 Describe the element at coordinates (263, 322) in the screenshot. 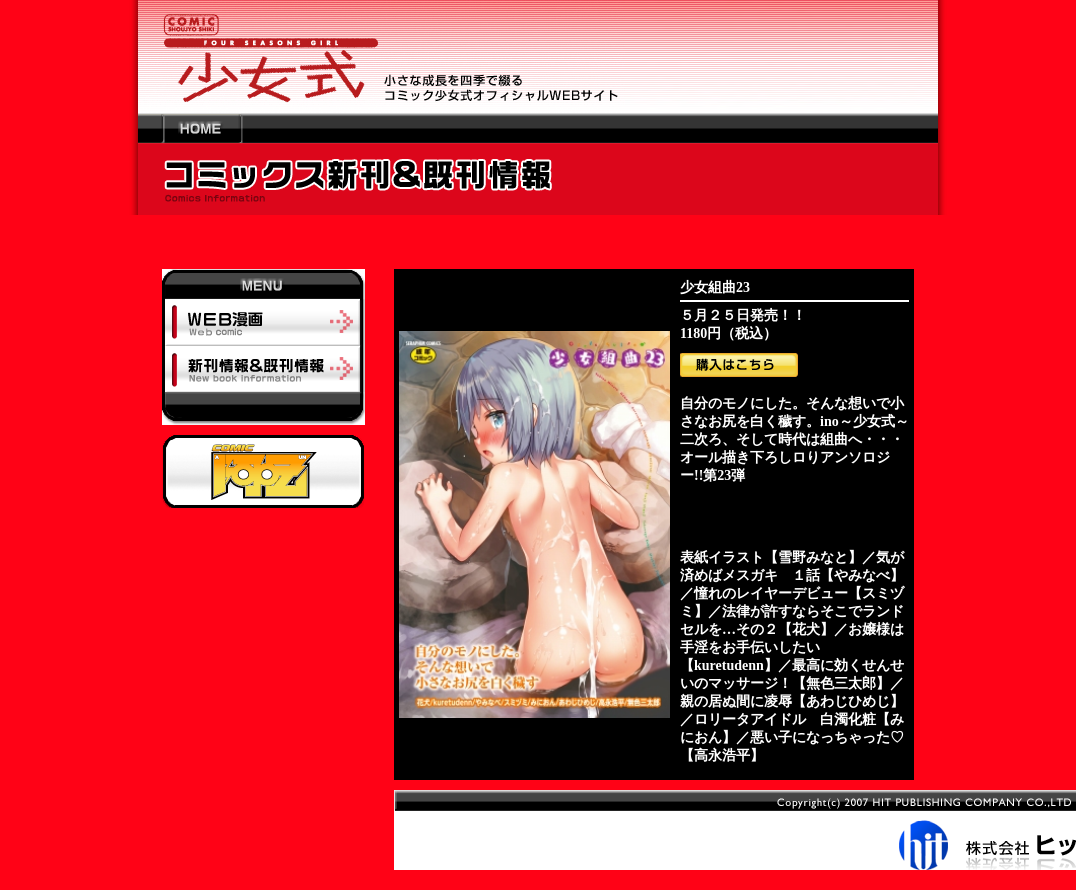

I see `ＷＥＢ漫画` at that location.